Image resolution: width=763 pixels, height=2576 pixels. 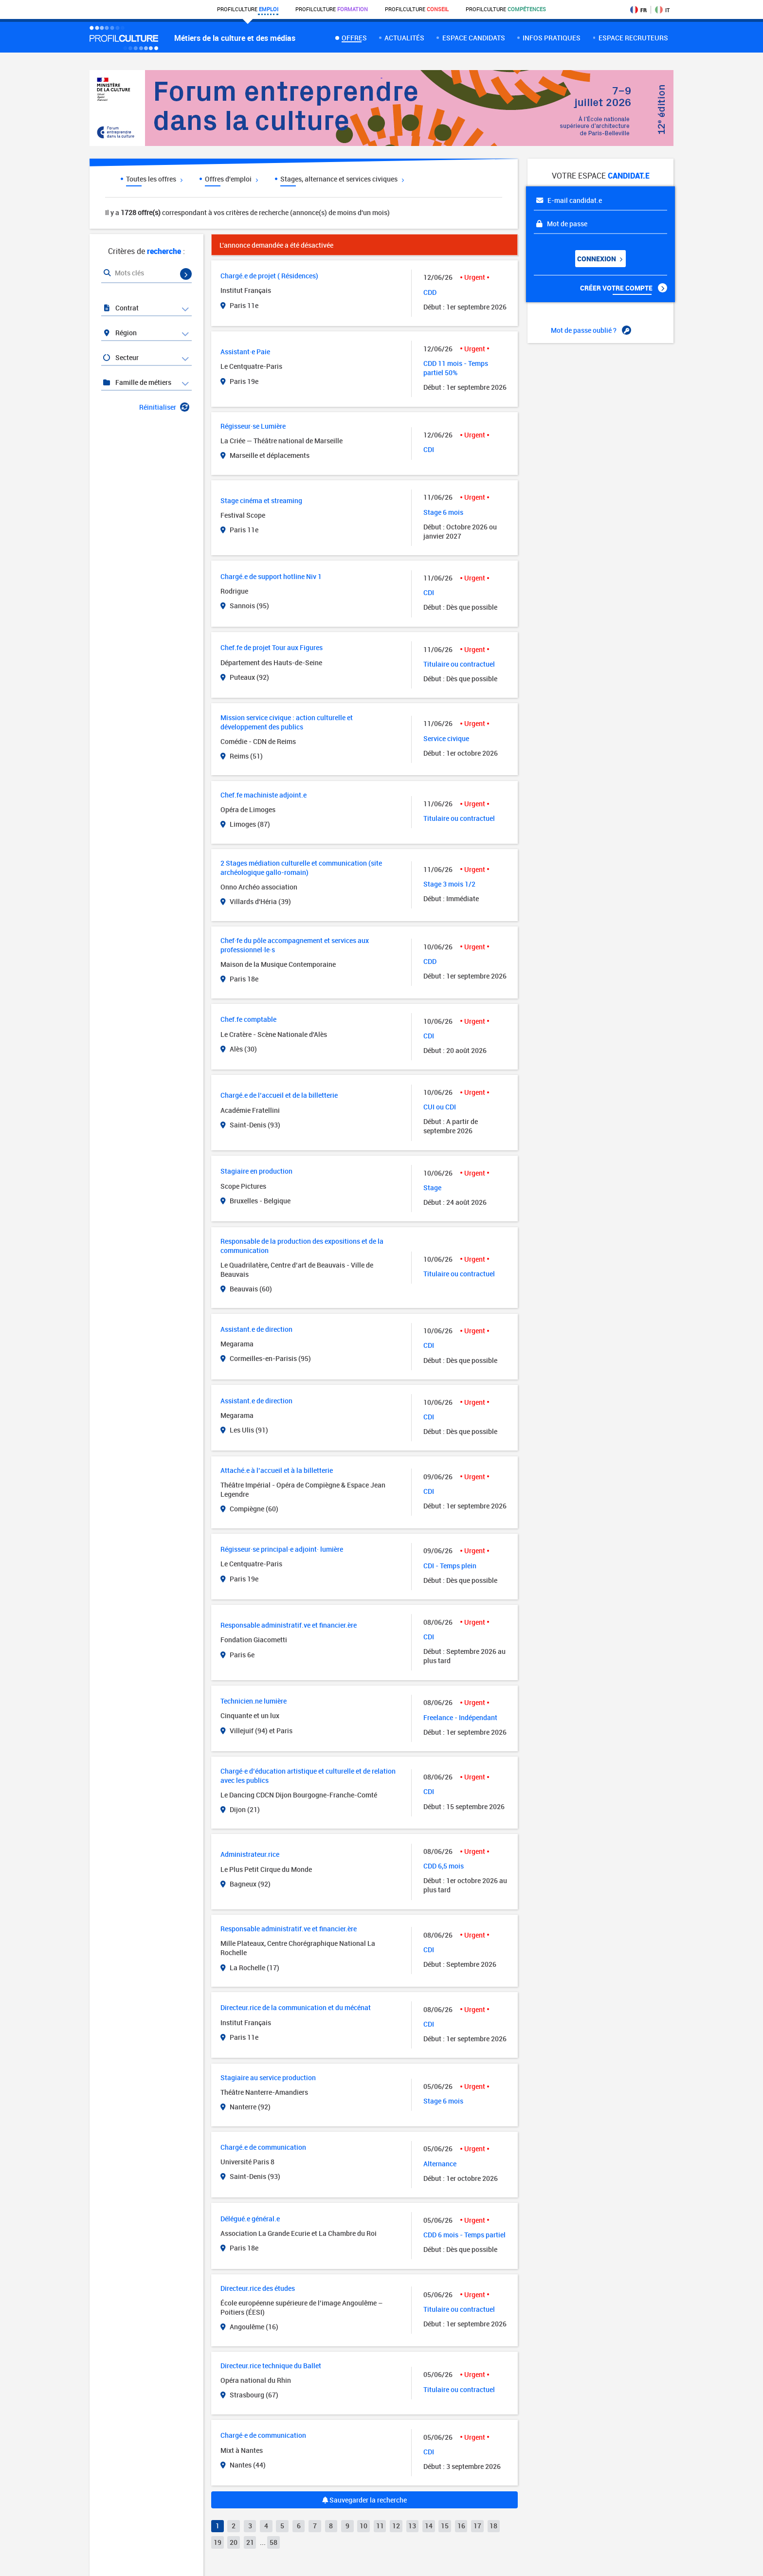 What do you see at coordinates (396, 2525) in the screenshot?
I see `12` at bounding box center [396, 2525].